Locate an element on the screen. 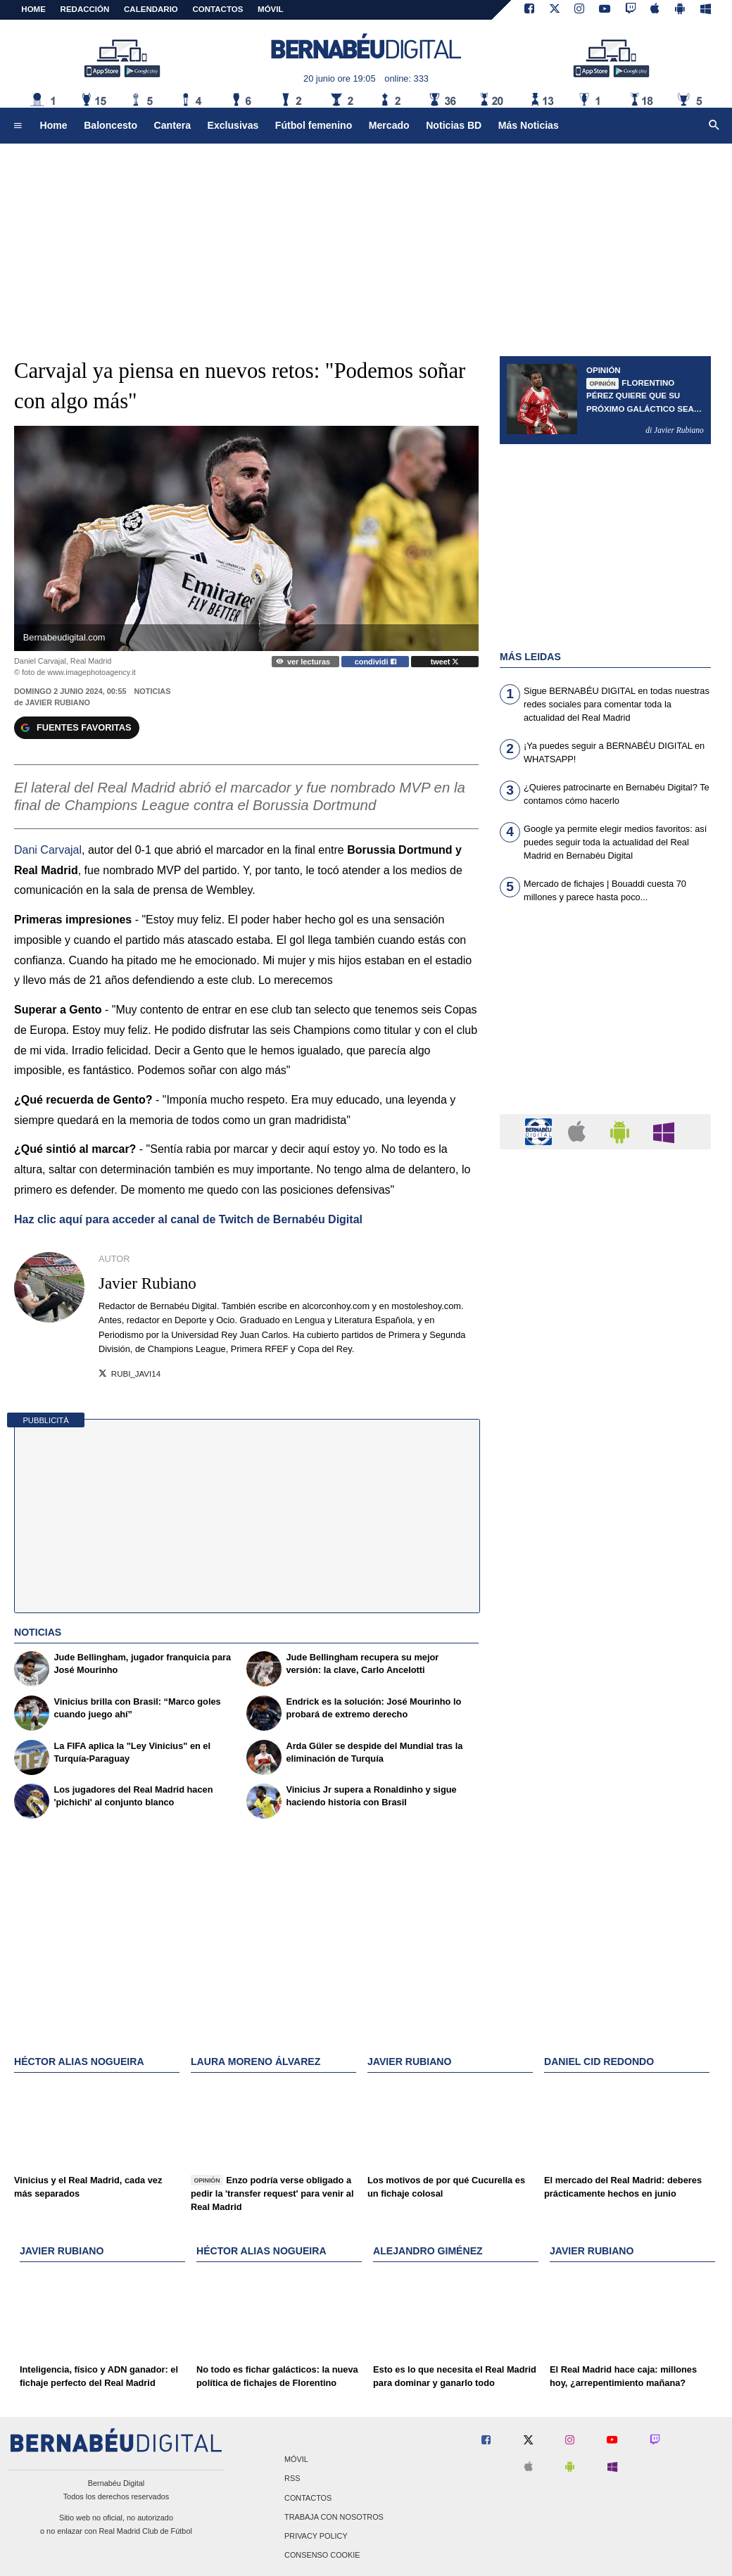  RSS is located at coordinates (292, 2479).